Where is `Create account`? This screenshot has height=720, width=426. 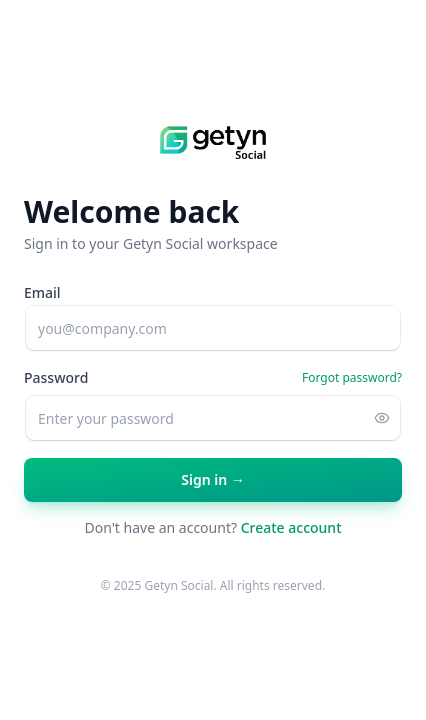
Create account is located at coordinates (291, 527).